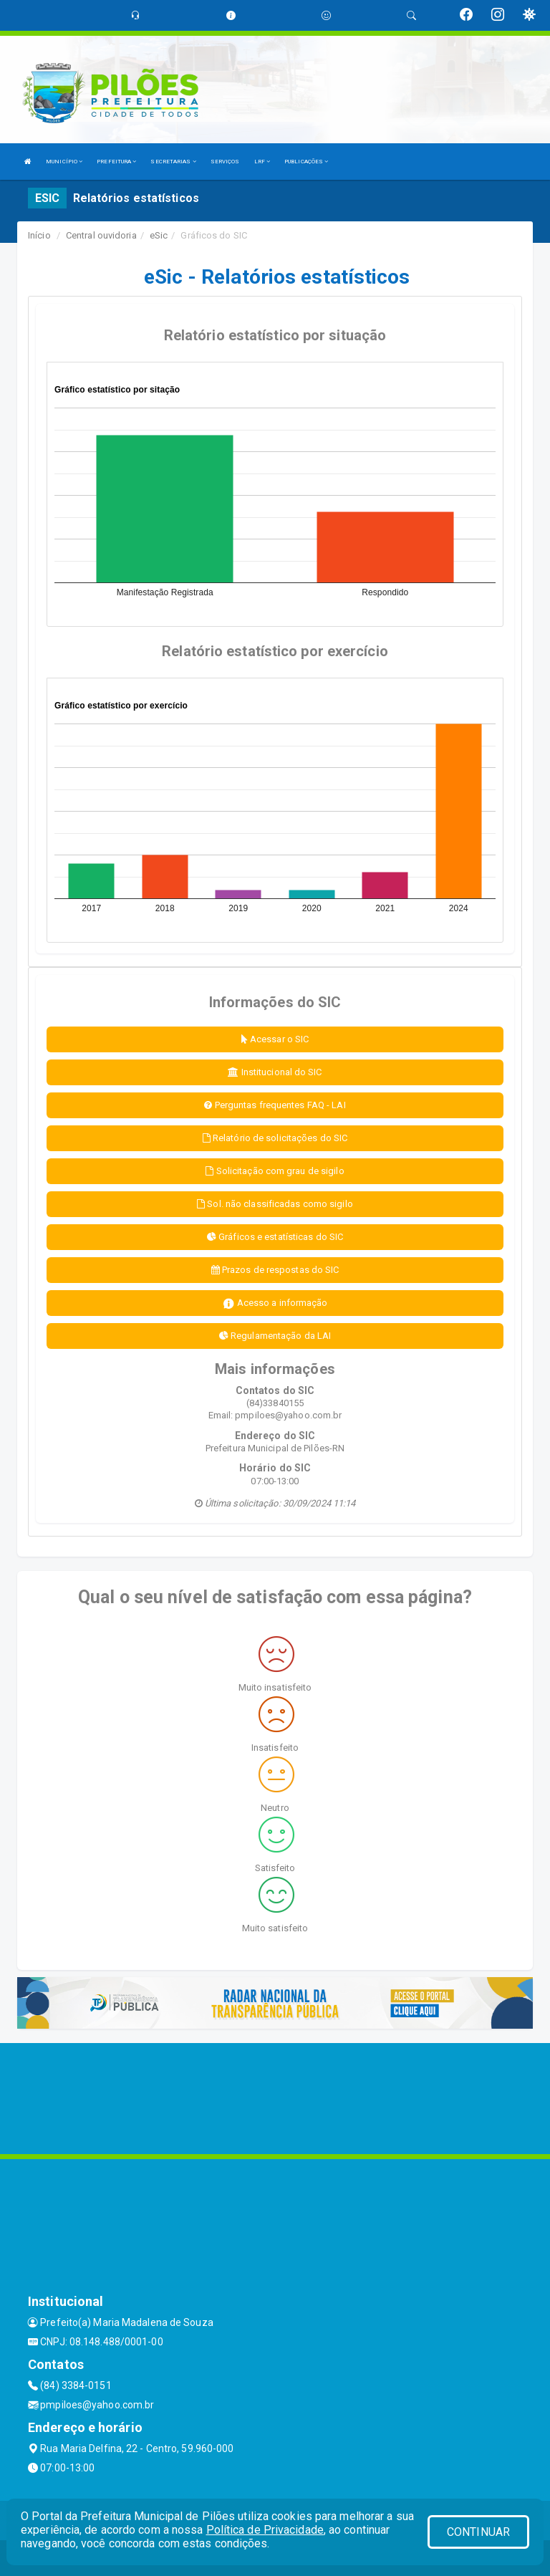 This screenshot has width=550, height=2576. What do you see at coordinates (64, 161) in the screenshot?
I see `MUNICÍPIO` at bounding box center [64, 161].